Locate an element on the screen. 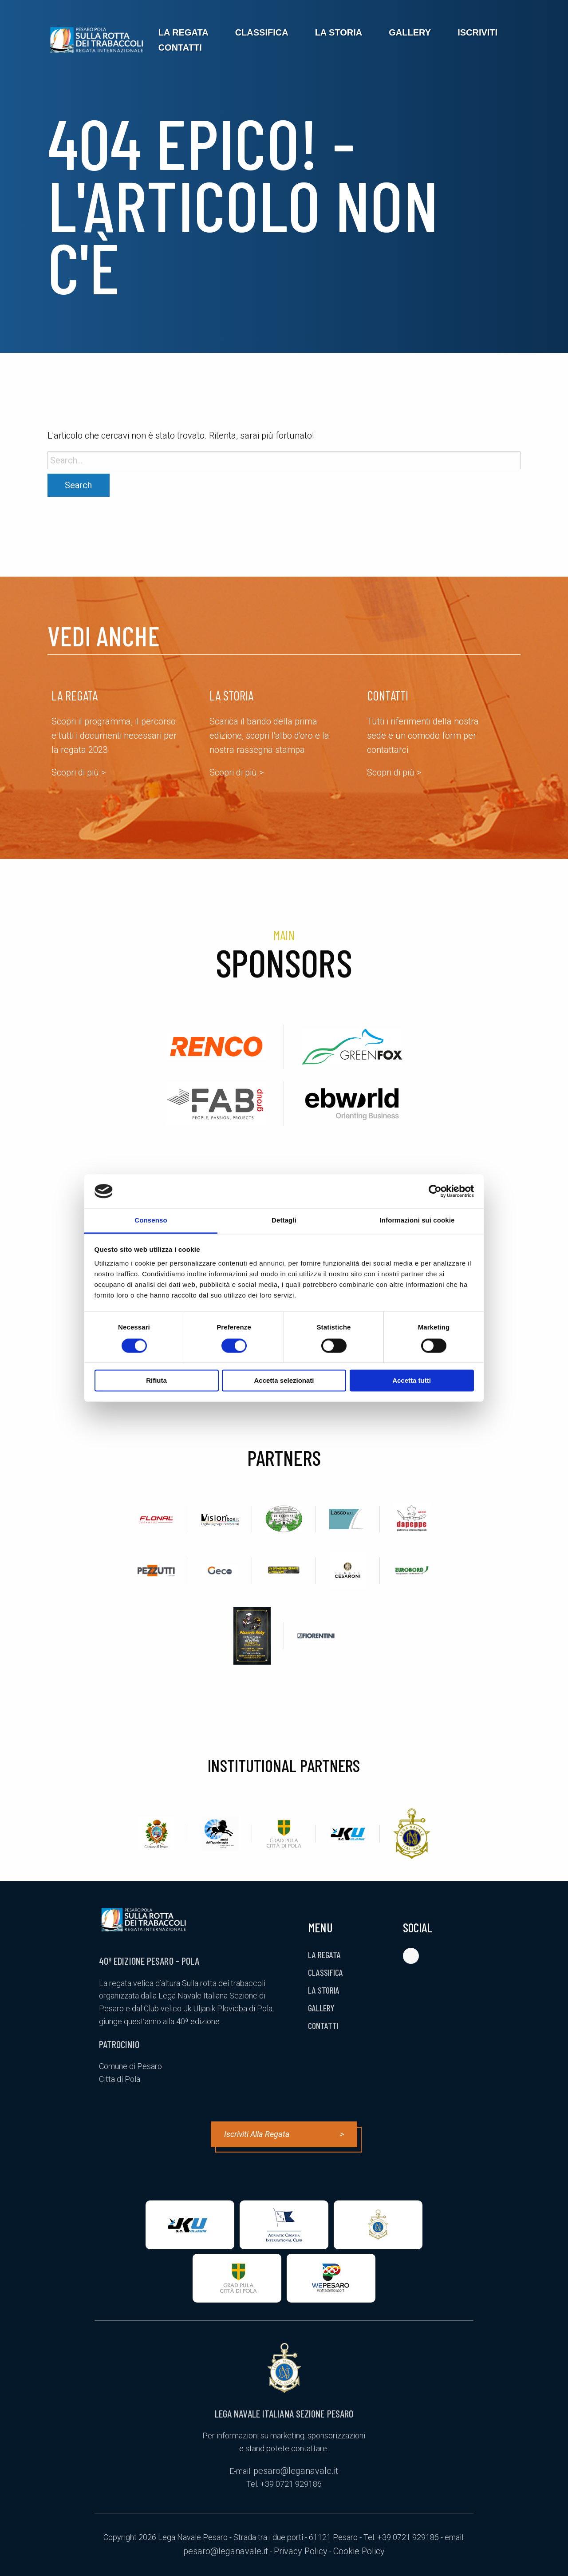  [Cookiebot di Usercentrics - si apre in una nuova scheda] is located at coordinates (435, 1191).